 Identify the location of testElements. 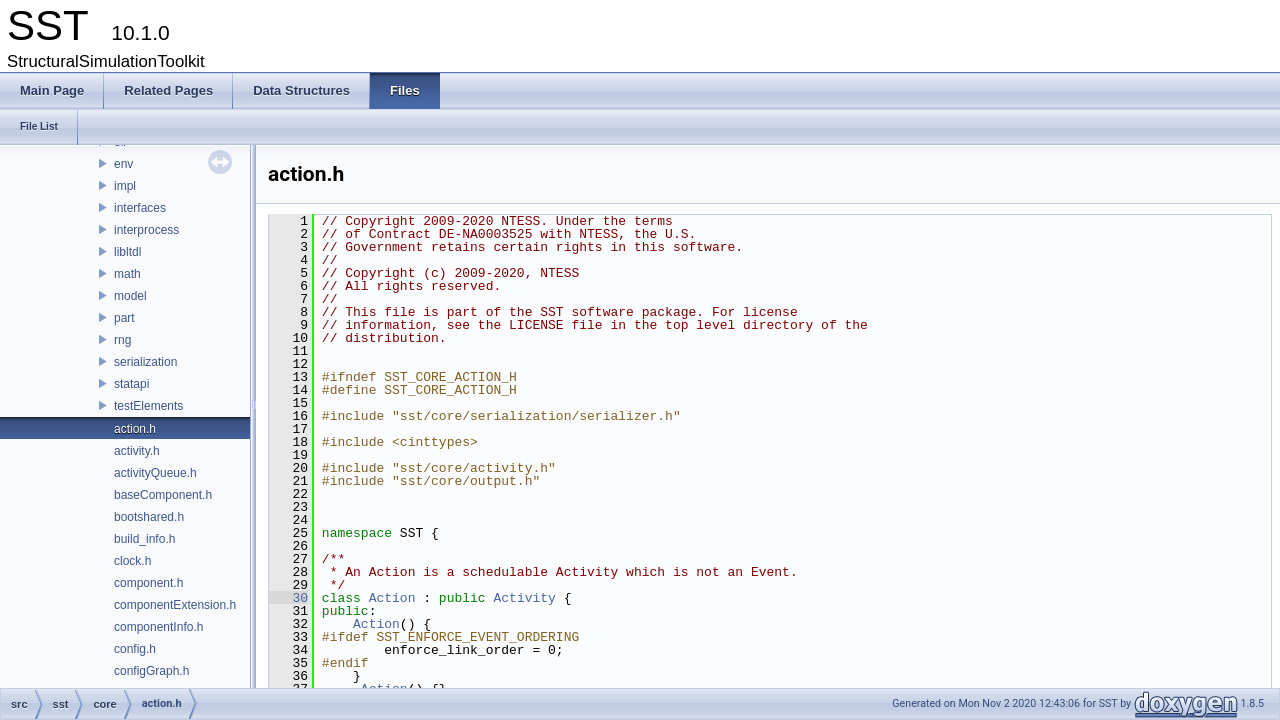
(148, 406).